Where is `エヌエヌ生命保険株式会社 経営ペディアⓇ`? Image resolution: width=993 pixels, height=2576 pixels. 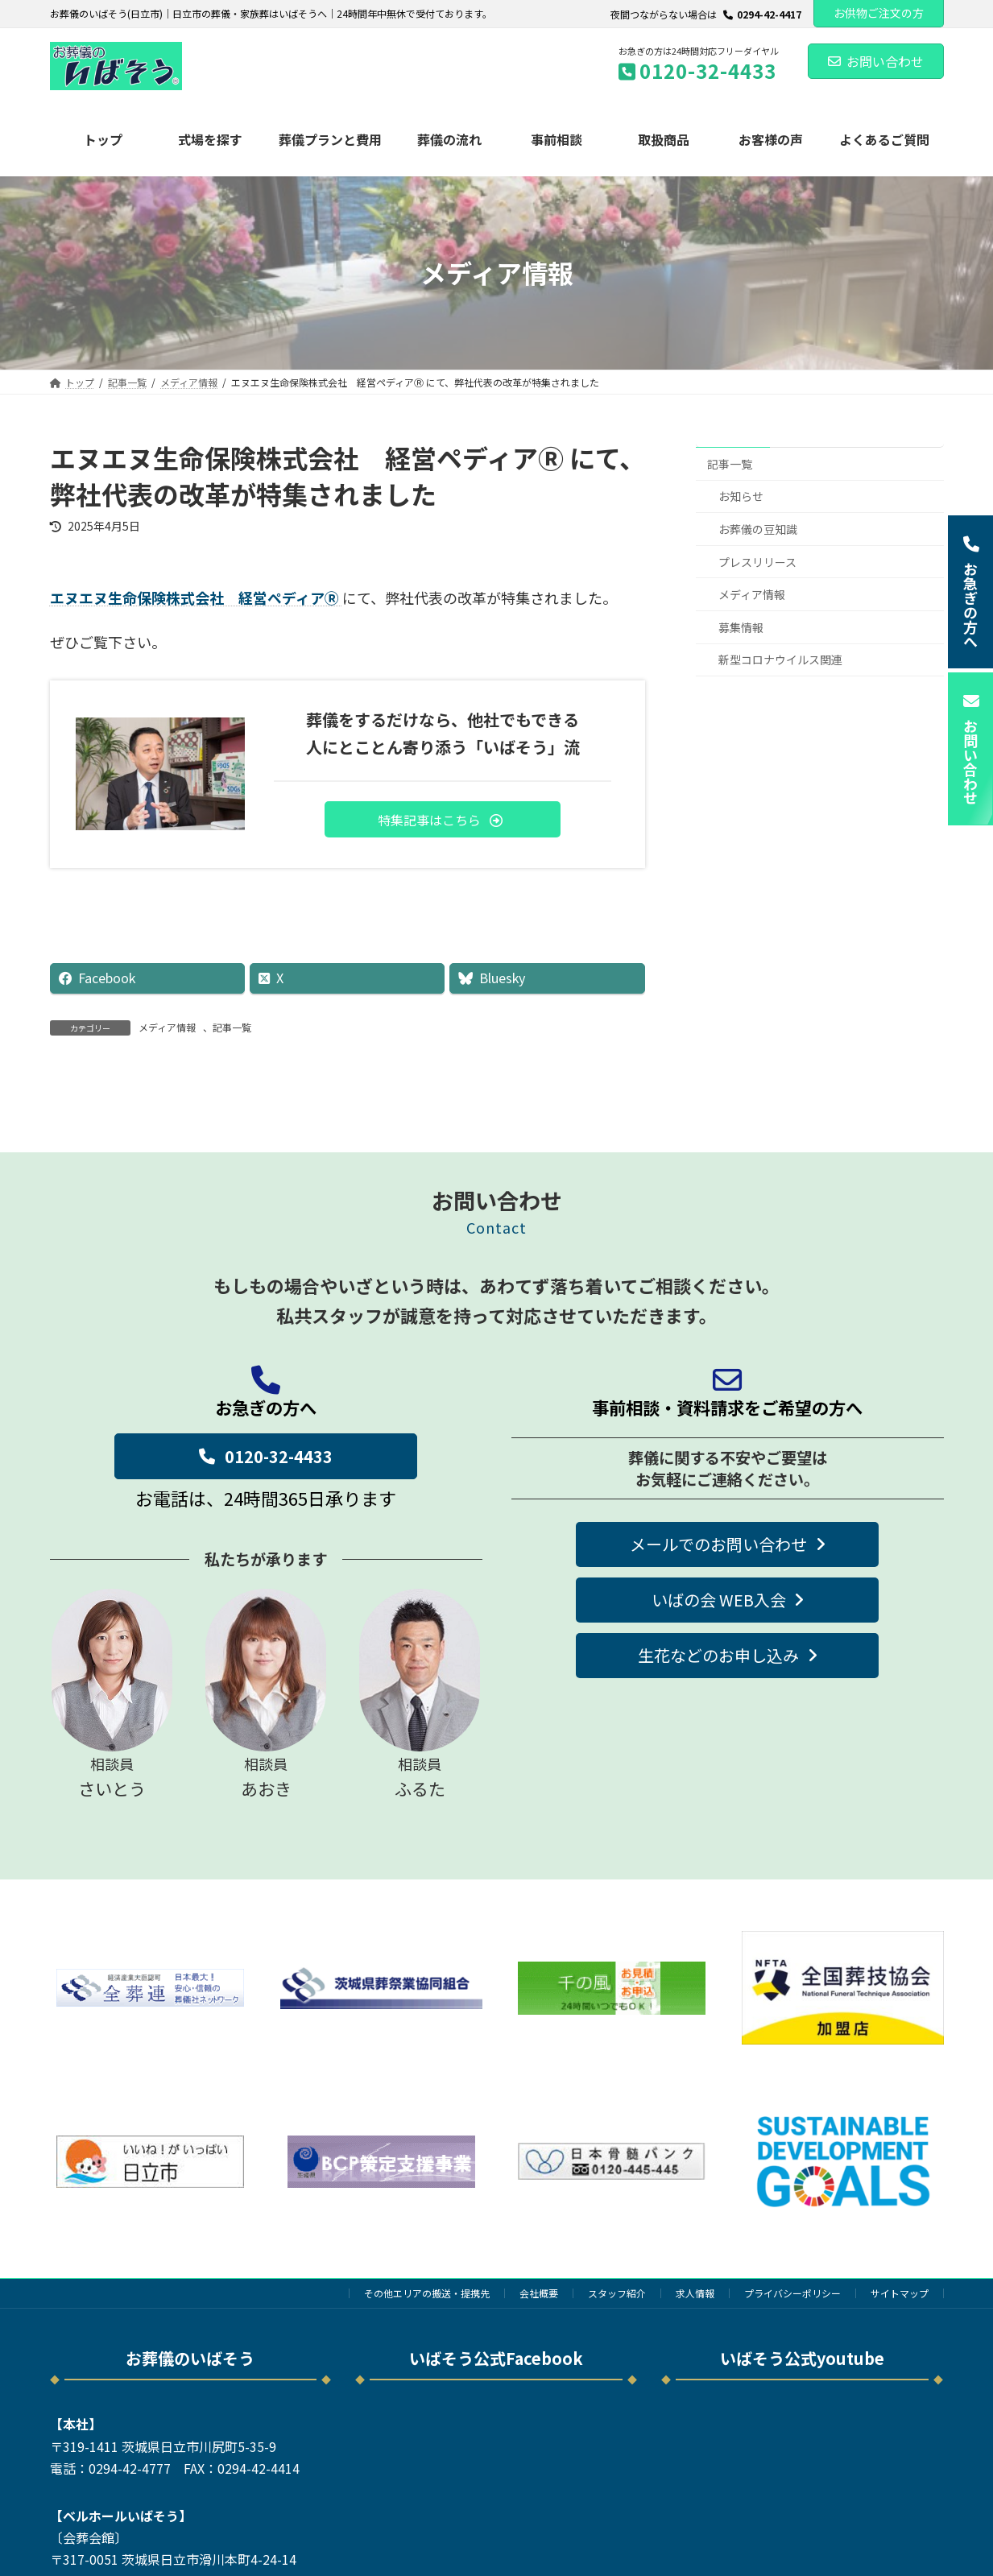
エヌエヌ生命保険株式会社 経営ペディアⓇ is located at coordinates (196, 597).